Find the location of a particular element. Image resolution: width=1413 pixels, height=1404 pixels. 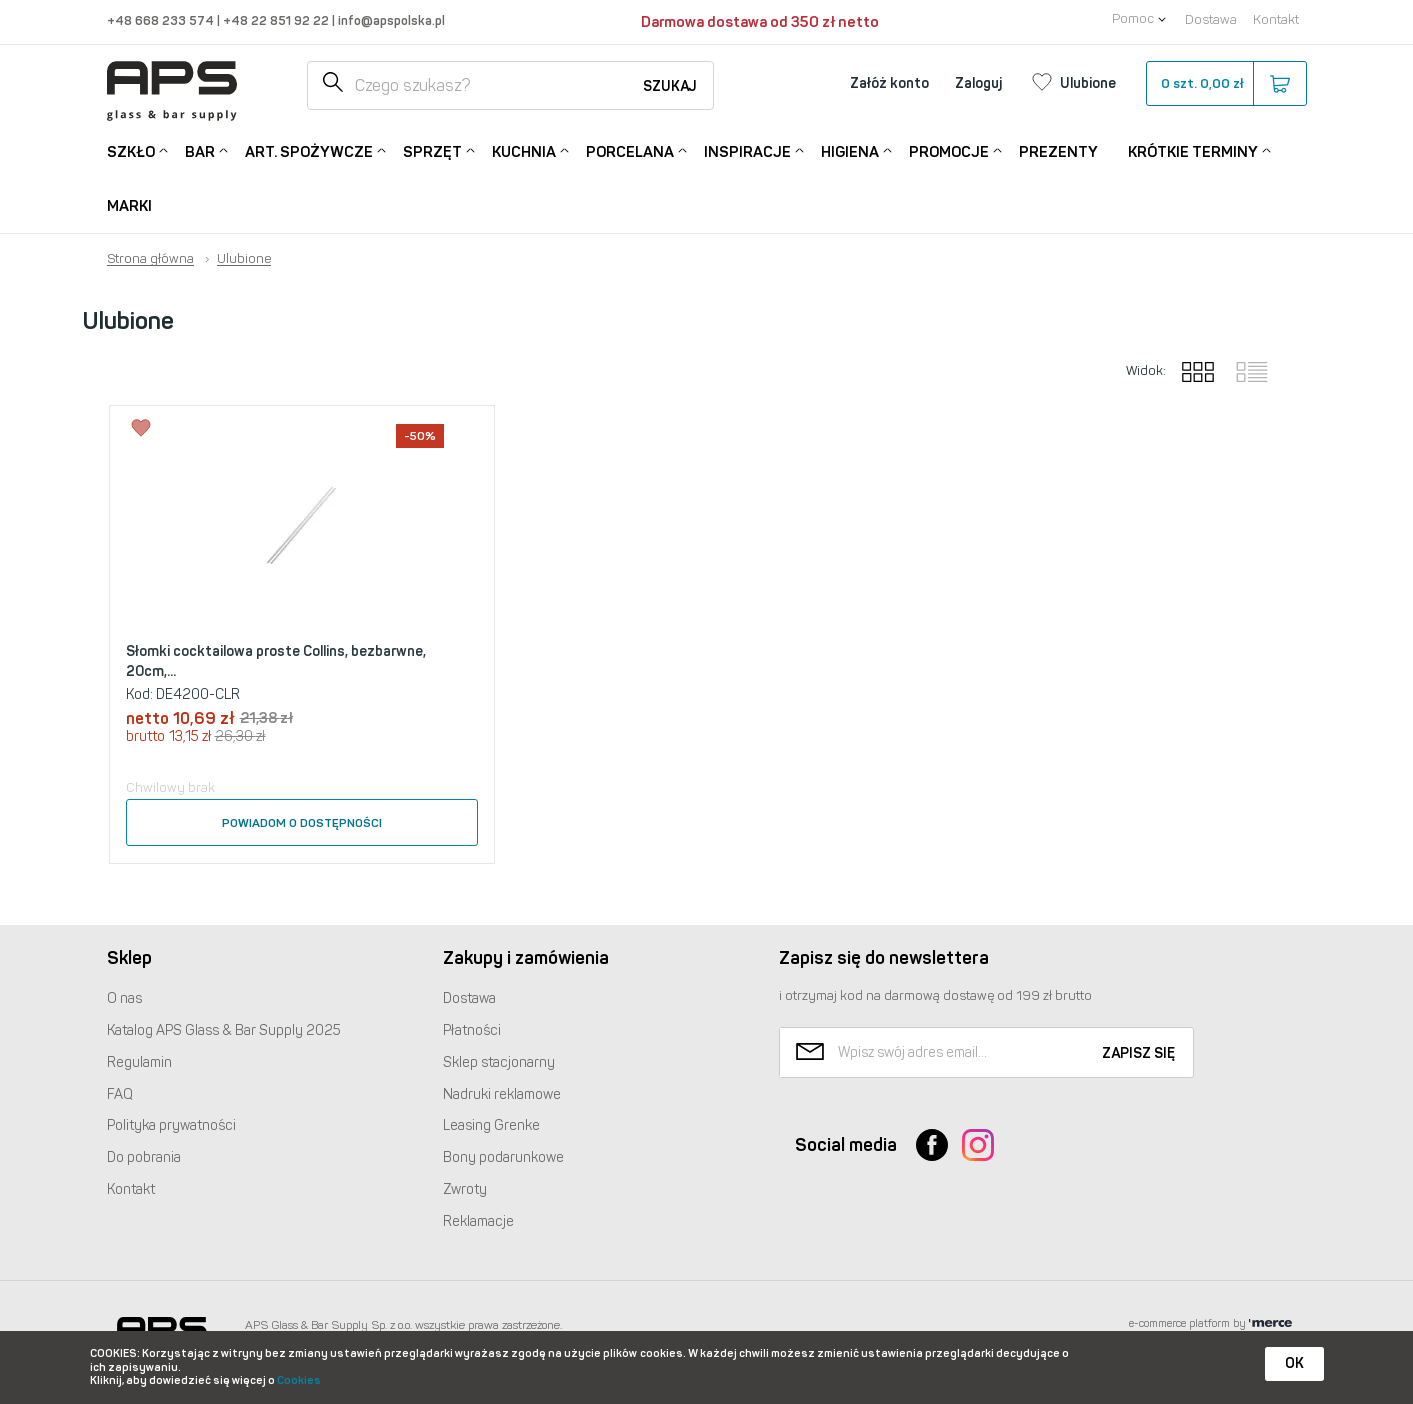

O nas is located at coordinates (124, 998).